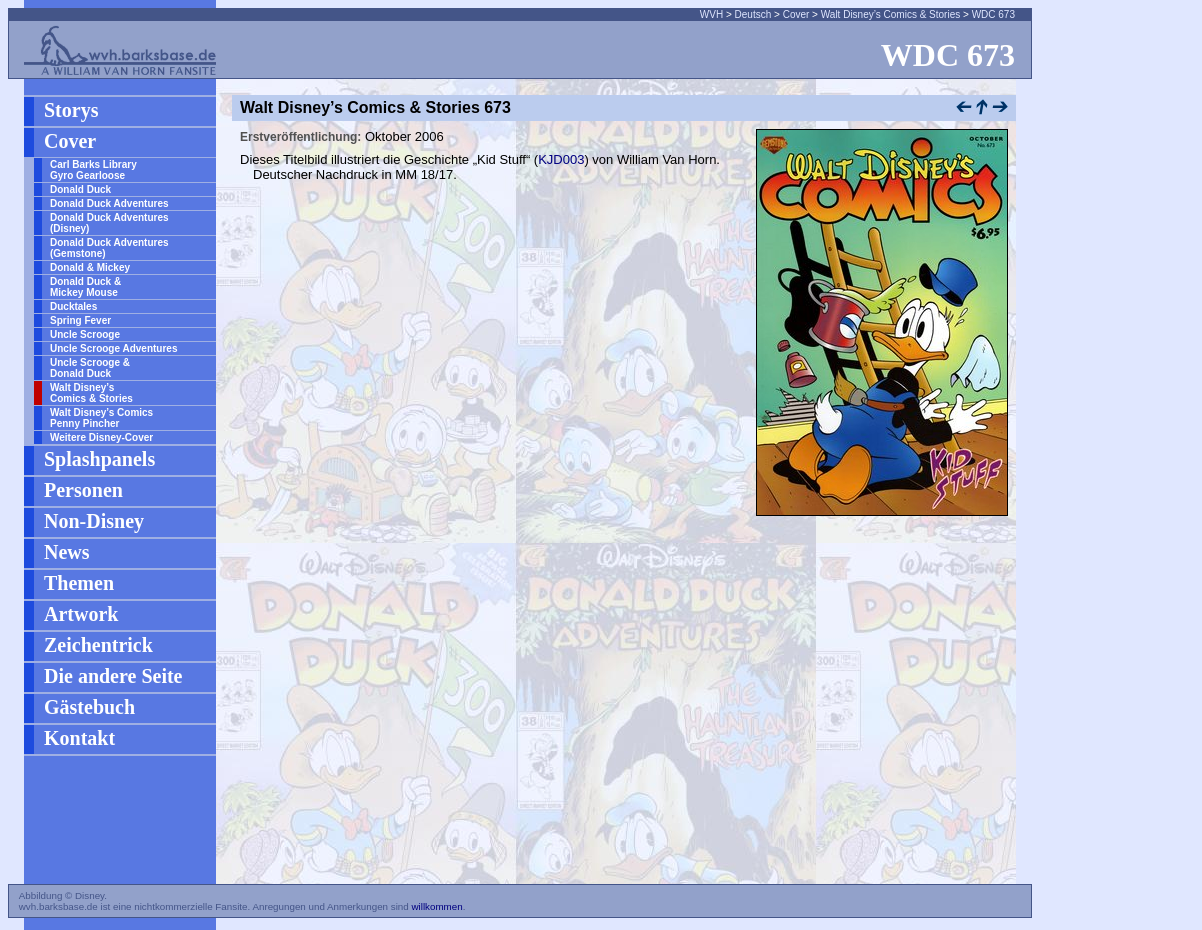 This screenshot has width=1202, height=930. Describe the element at coordinates (753, 14) in the screenshot. I see `Deutsch` at that location.